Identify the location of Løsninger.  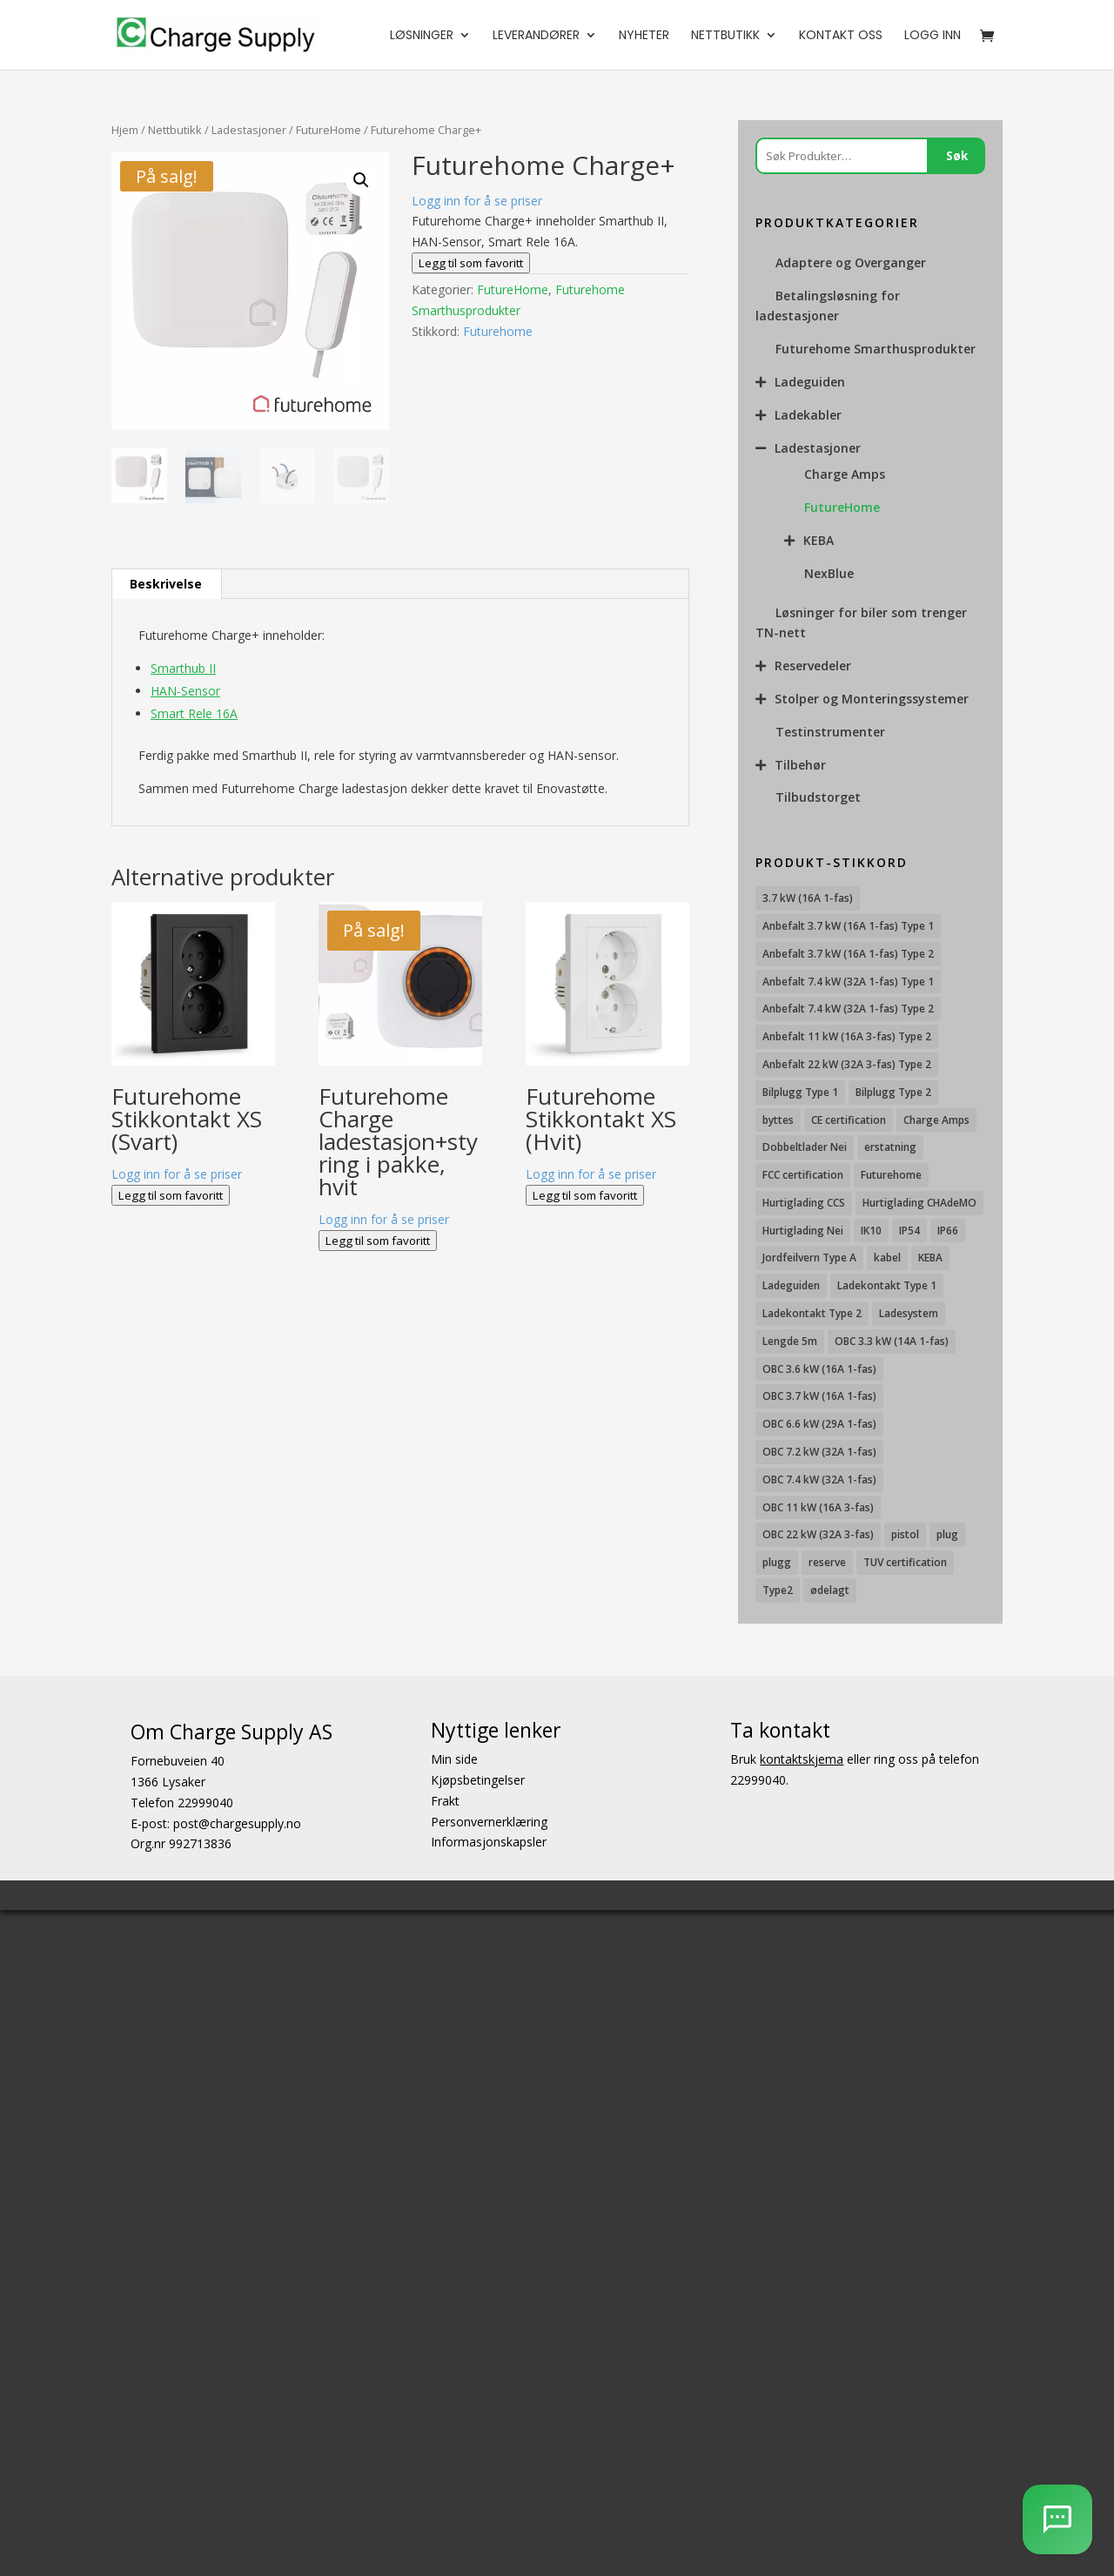
(421, 36).